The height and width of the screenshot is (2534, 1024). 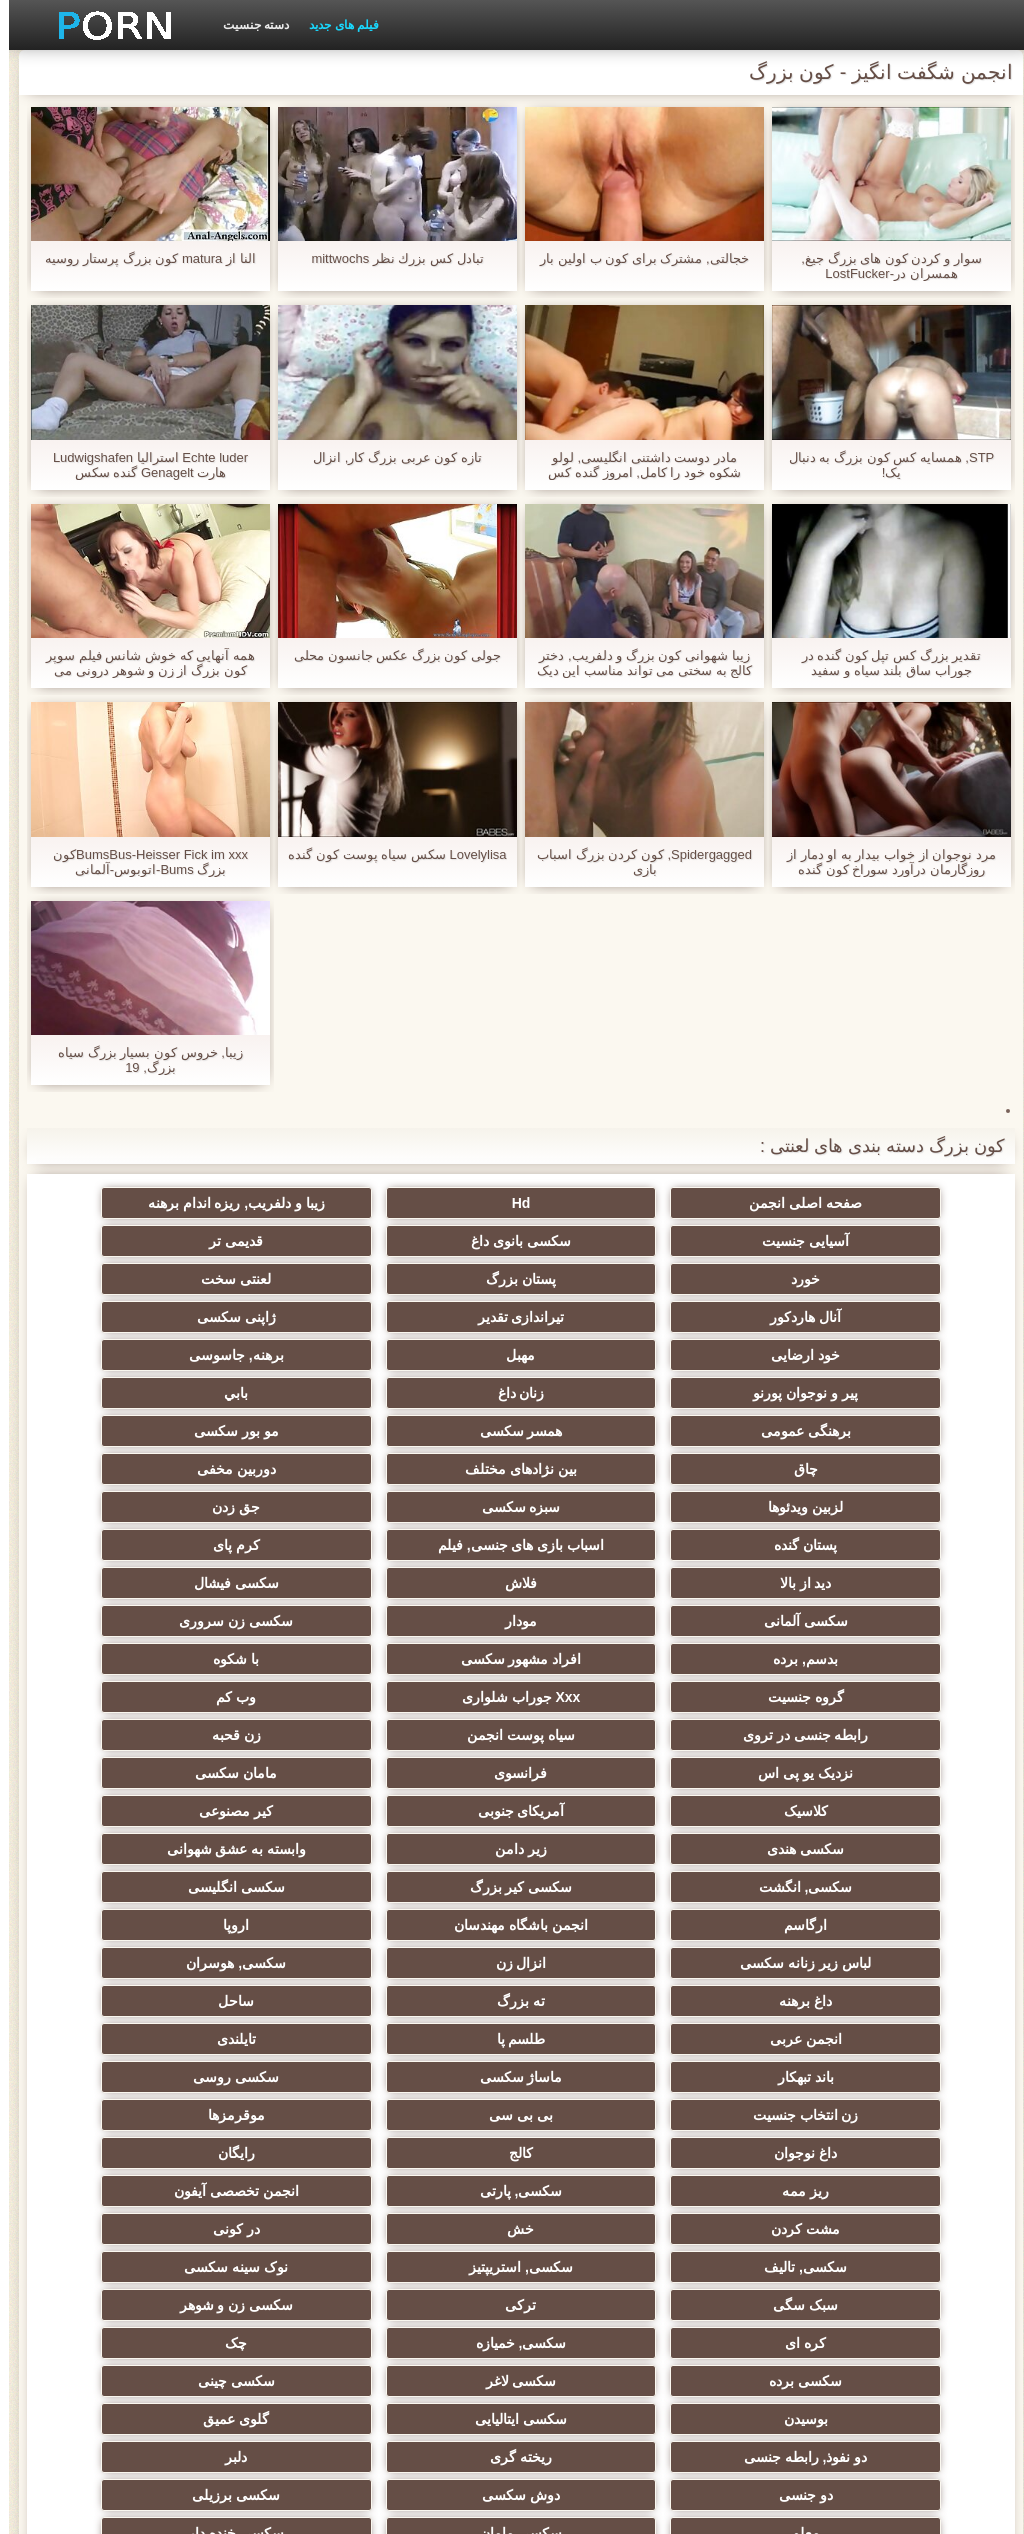 I want to click on النا از matura کون بزرگ پرستار روسیه, so click(x=141, y=258).